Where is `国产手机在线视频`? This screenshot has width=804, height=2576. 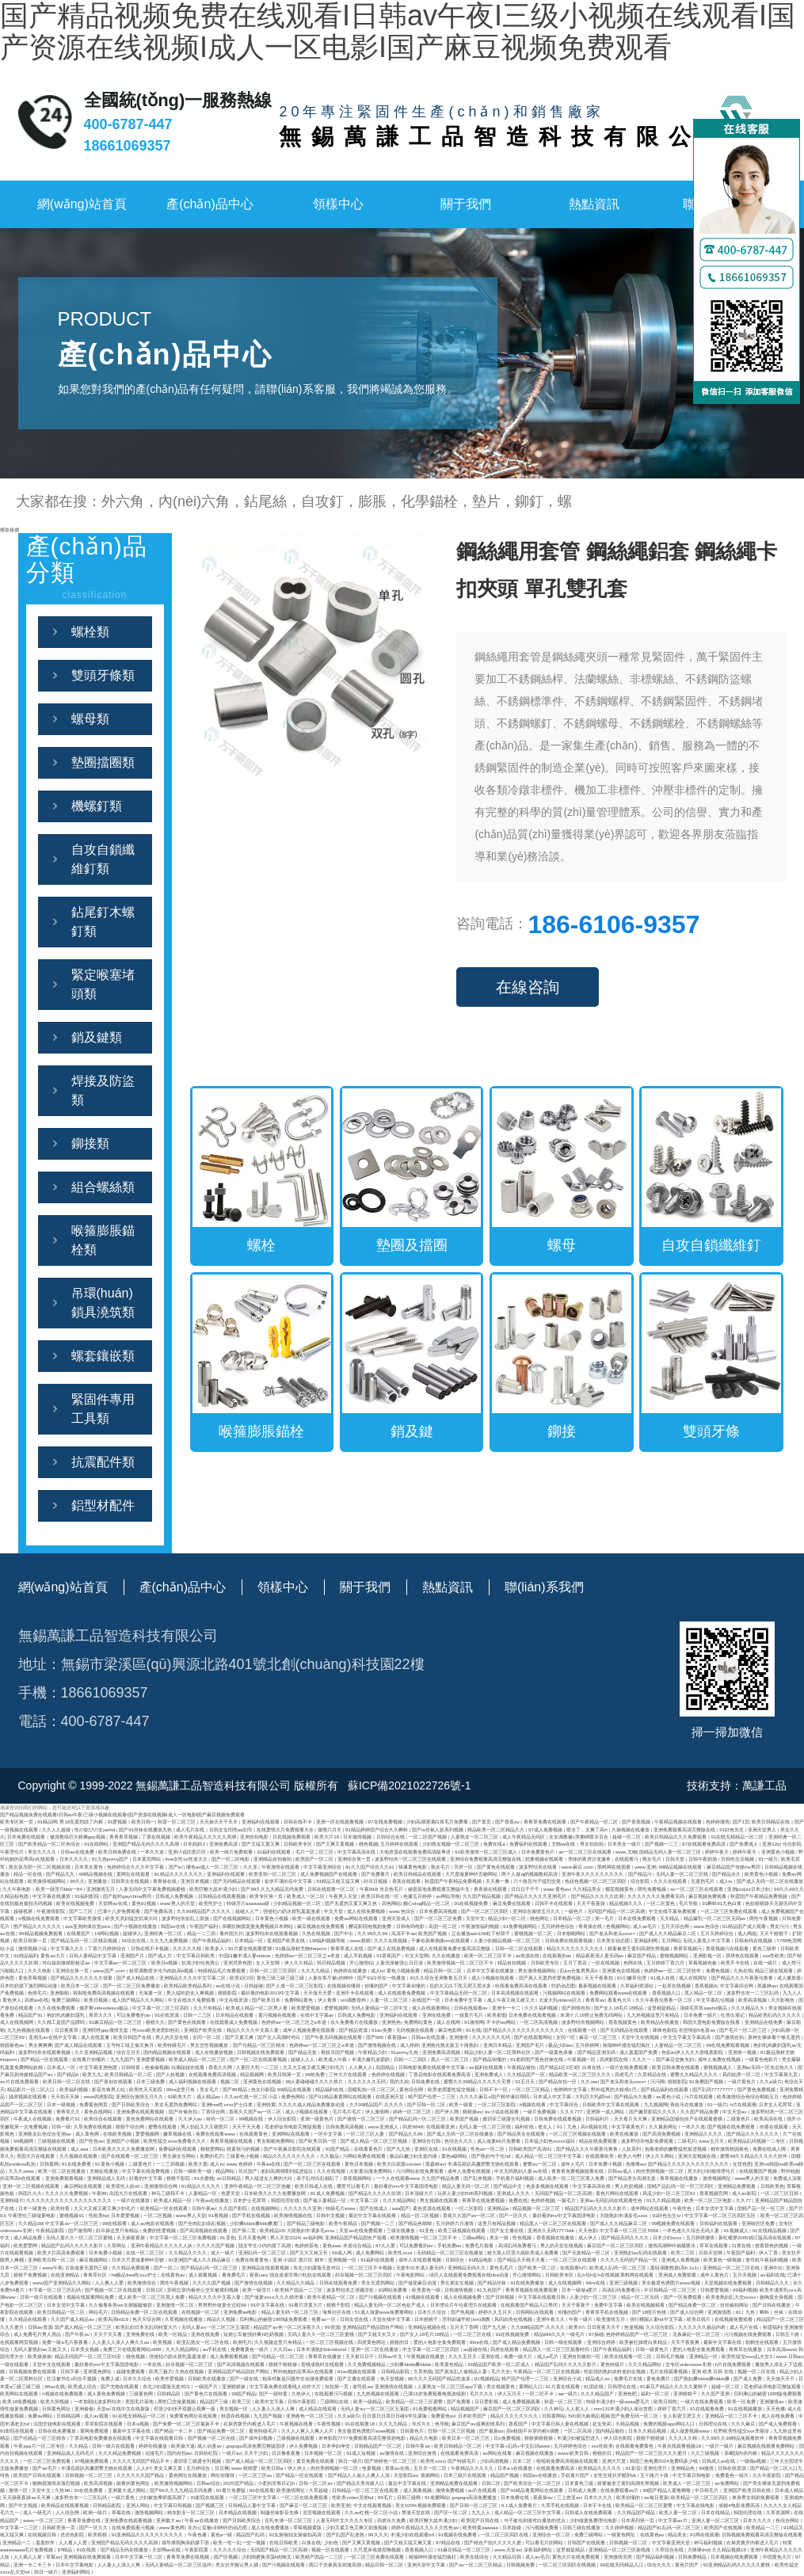 国产手机在线视频 is located at coordinates (252, 2215).